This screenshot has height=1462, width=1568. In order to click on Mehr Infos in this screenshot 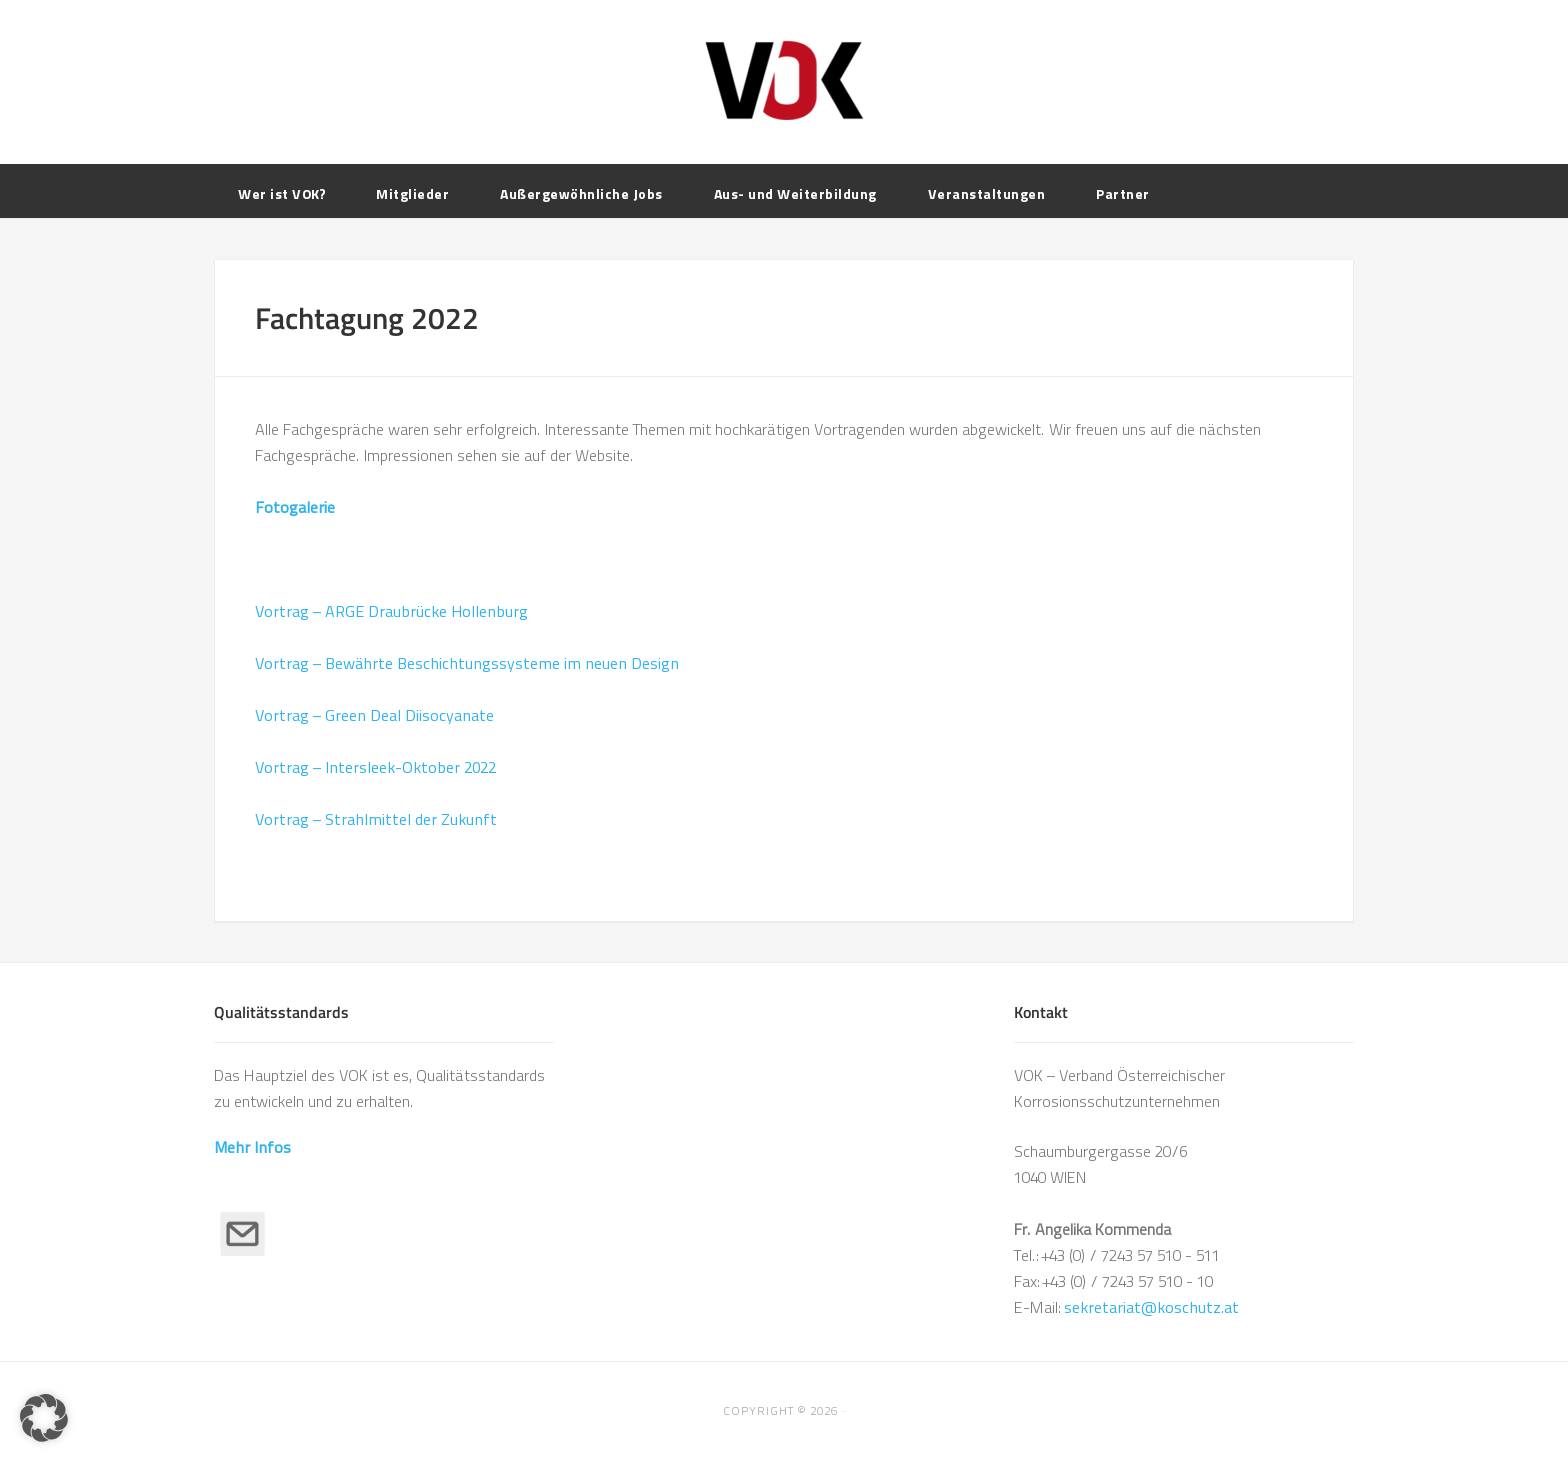, I will do `click(252, 1147)`.